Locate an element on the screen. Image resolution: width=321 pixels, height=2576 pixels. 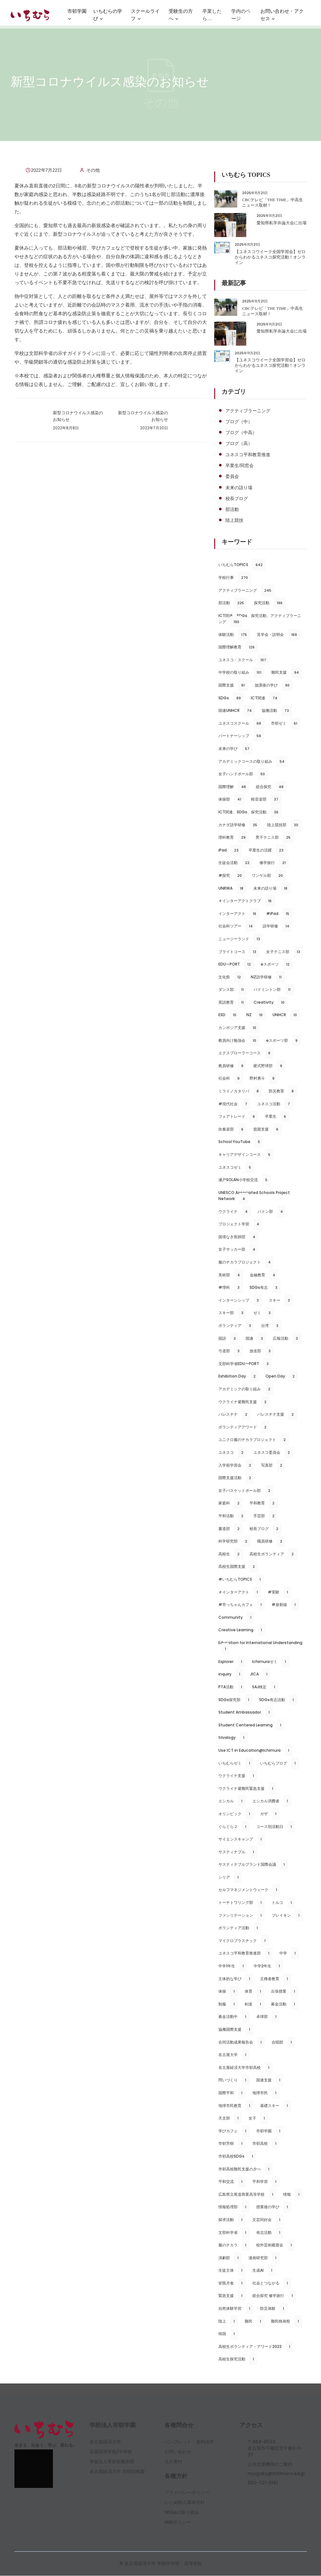
女子サッカー部 is located at coordinates (238, 1250).